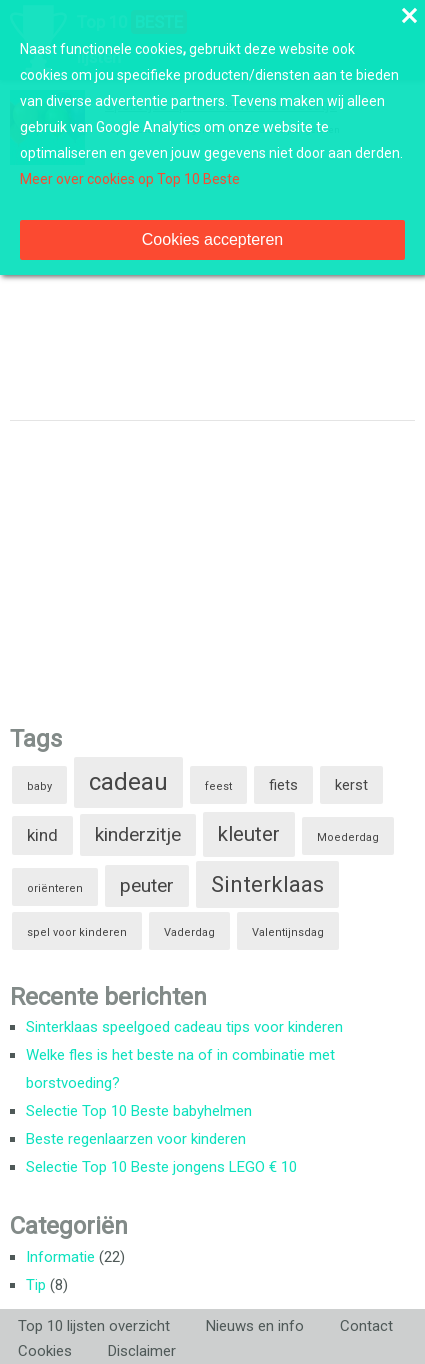 Image resolution: width=425 pixels, height=1364 pixels. I want to click on oriënteren [oriënteren (1 item)], so click(55, 888).